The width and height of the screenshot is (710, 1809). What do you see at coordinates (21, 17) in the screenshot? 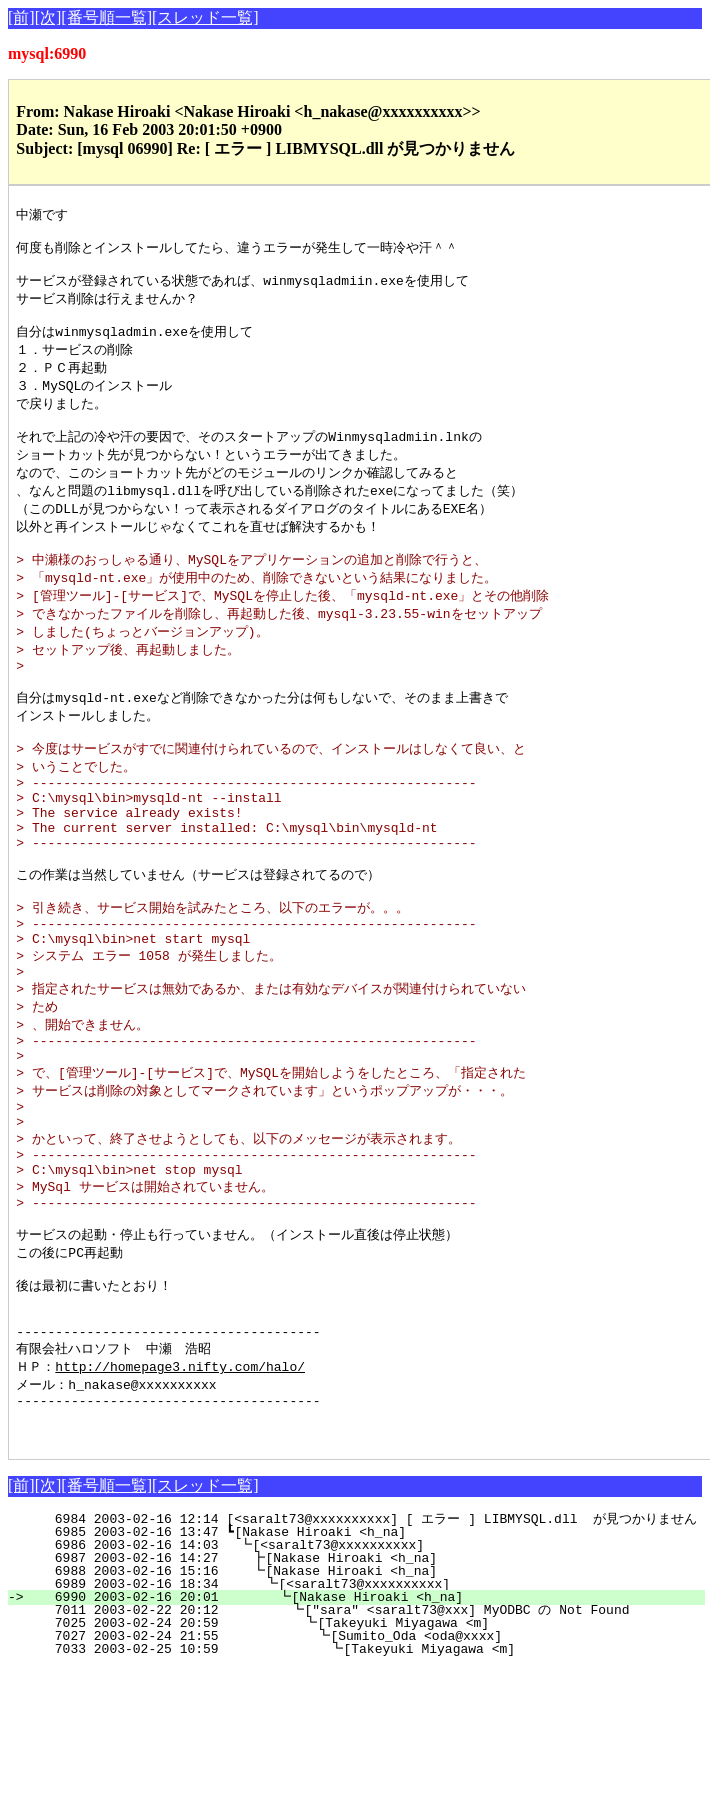
I see `[前]` at bounding box center [21, 17].